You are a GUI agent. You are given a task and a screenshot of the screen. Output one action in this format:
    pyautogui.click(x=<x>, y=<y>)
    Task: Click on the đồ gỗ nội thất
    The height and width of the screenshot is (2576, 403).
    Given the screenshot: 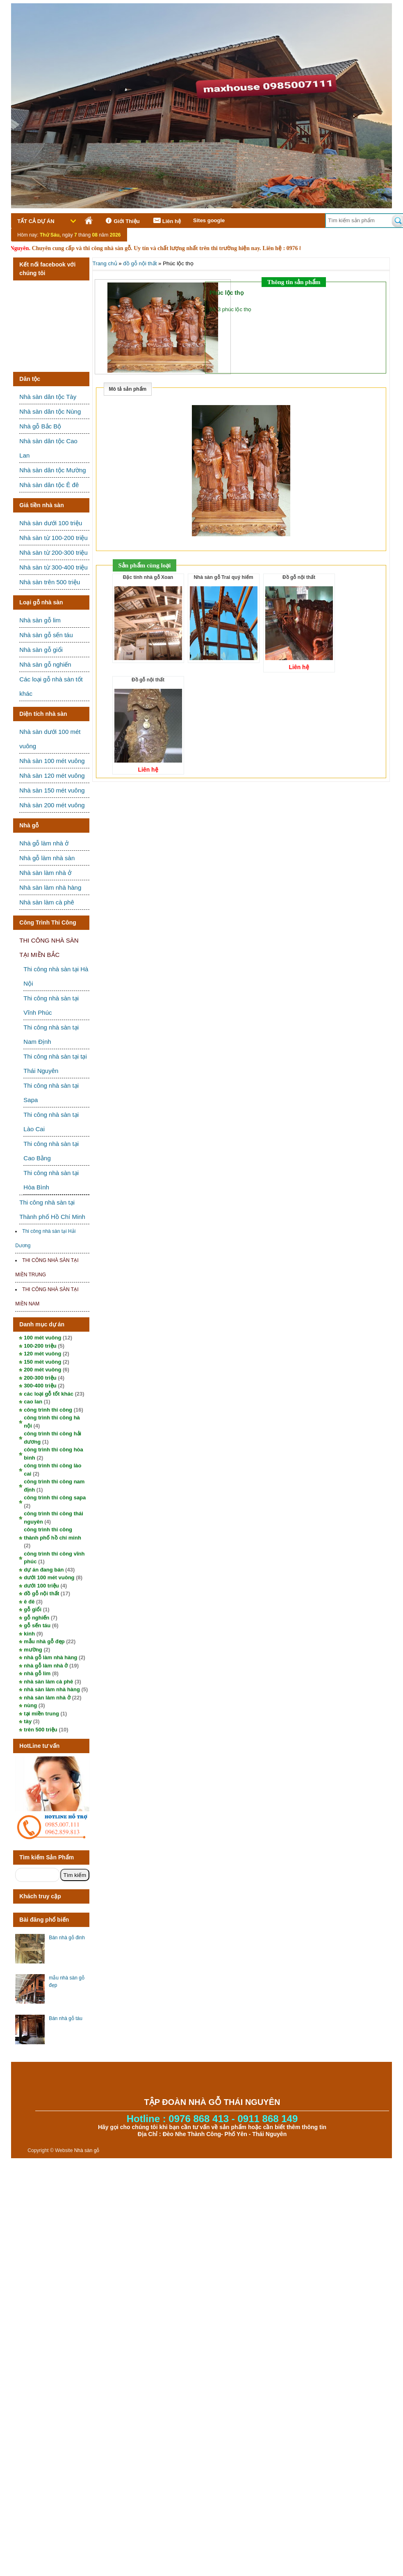 What is the action you would take?
    pyautogui.click(x=41, y=1593)
    